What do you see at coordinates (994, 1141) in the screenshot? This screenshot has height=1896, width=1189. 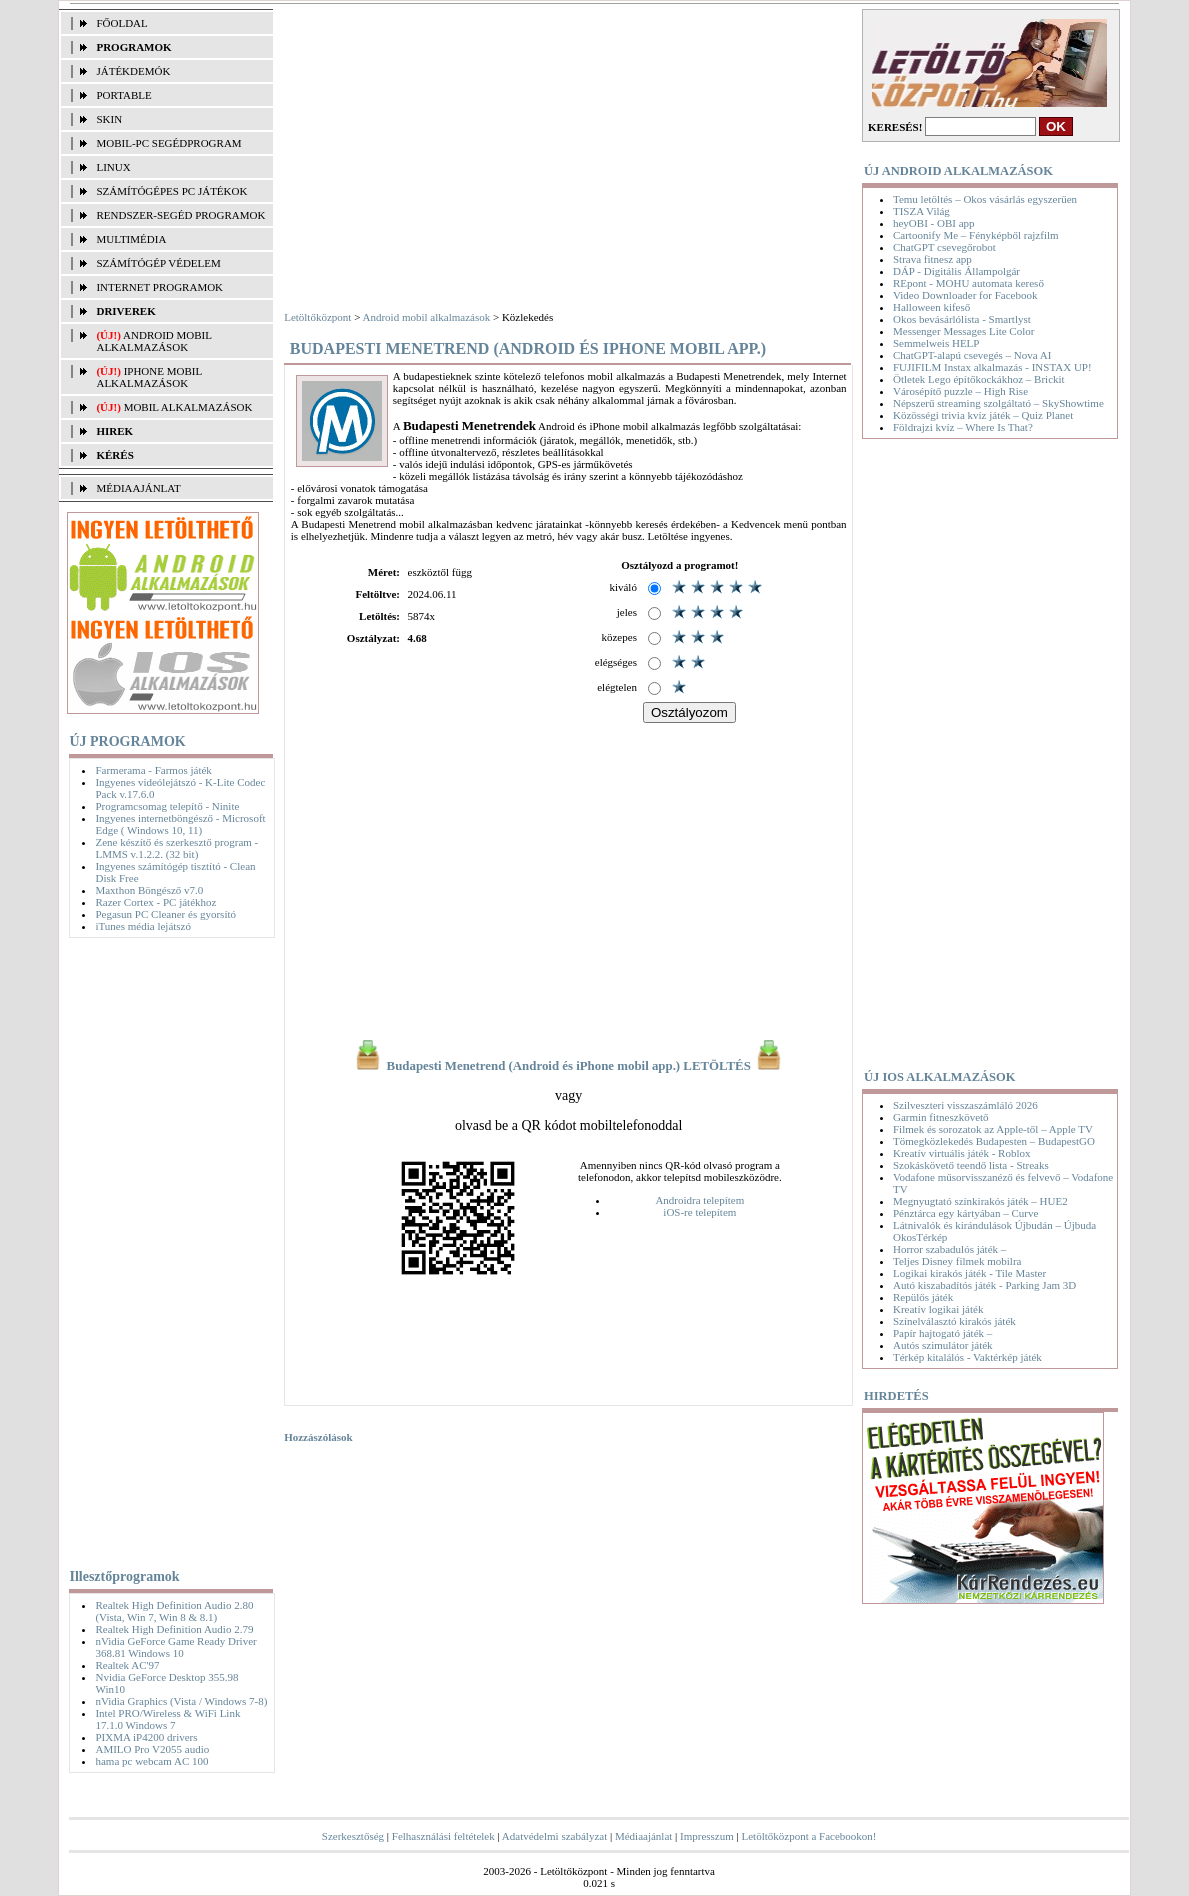 I see `Tömegközlekedés Budapesten – BudapestGO` at bounding box center [994, 1141].